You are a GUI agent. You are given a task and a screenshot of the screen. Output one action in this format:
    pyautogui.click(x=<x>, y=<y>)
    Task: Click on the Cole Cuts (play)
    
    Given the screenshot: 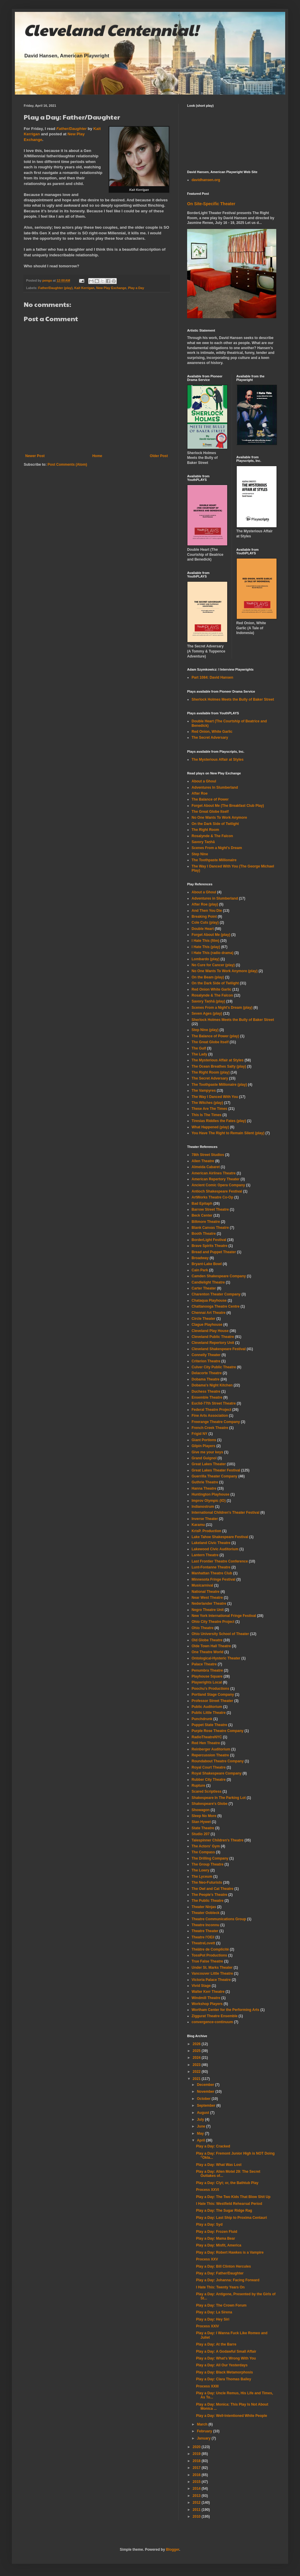 What is the action you would take?
    pyautogui.click(x=205, y=922)
    